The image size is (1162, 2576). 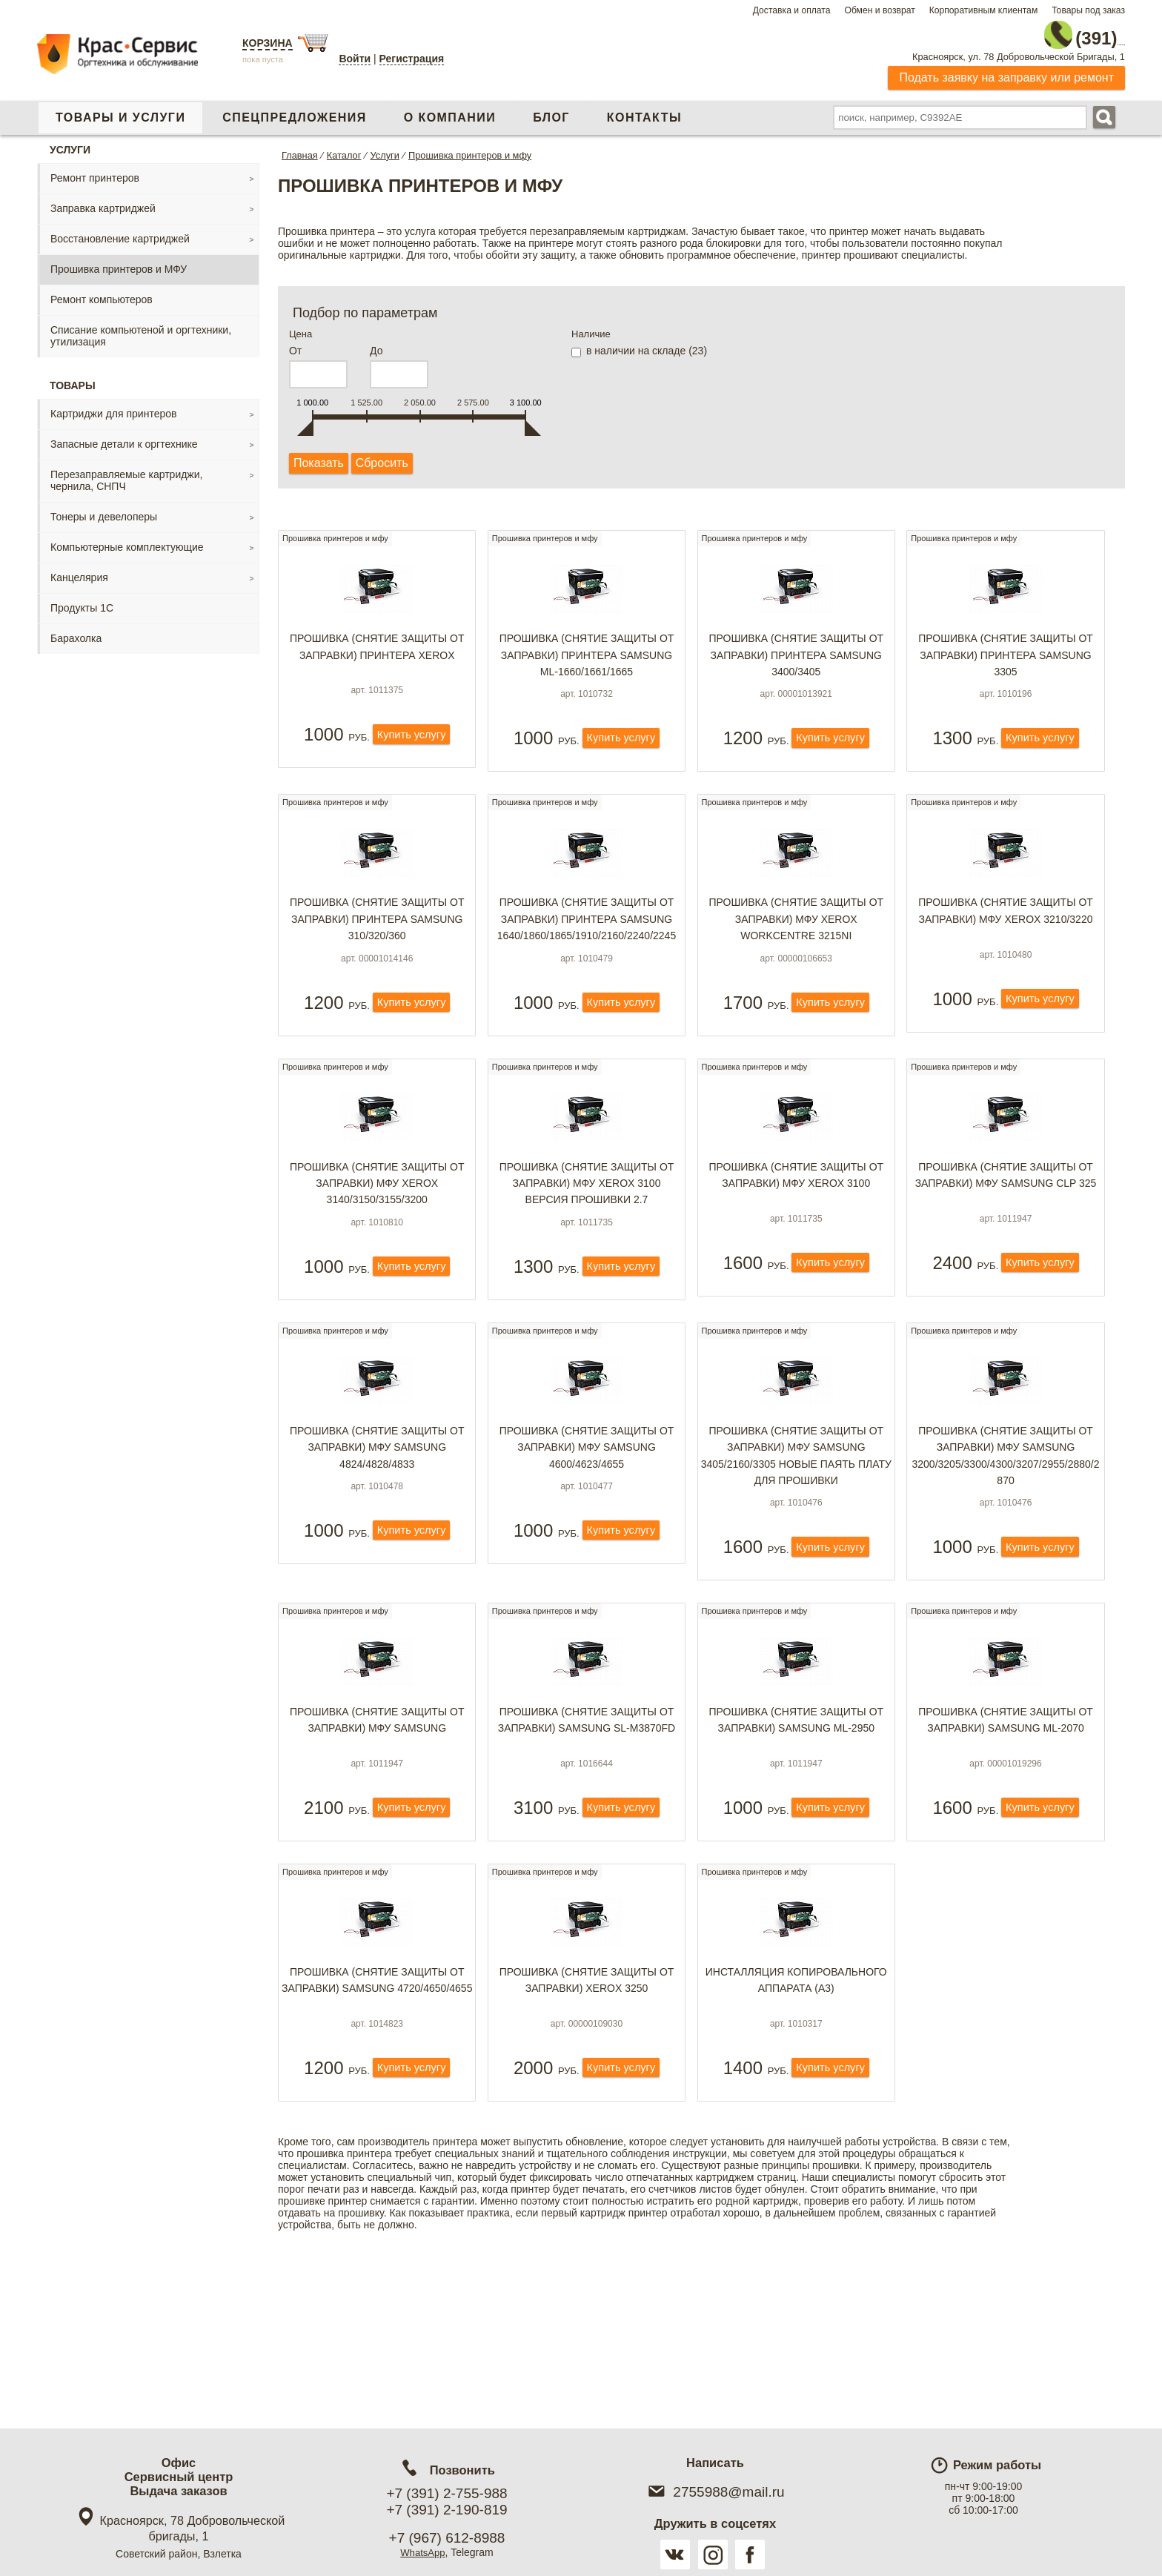 What do you see at coordinates (586, 1804) in the screenshot?
I see `Прошивка (снятие защиты от заправки) Samsung SL-M3870FD` at bounding box center [586, 1804].